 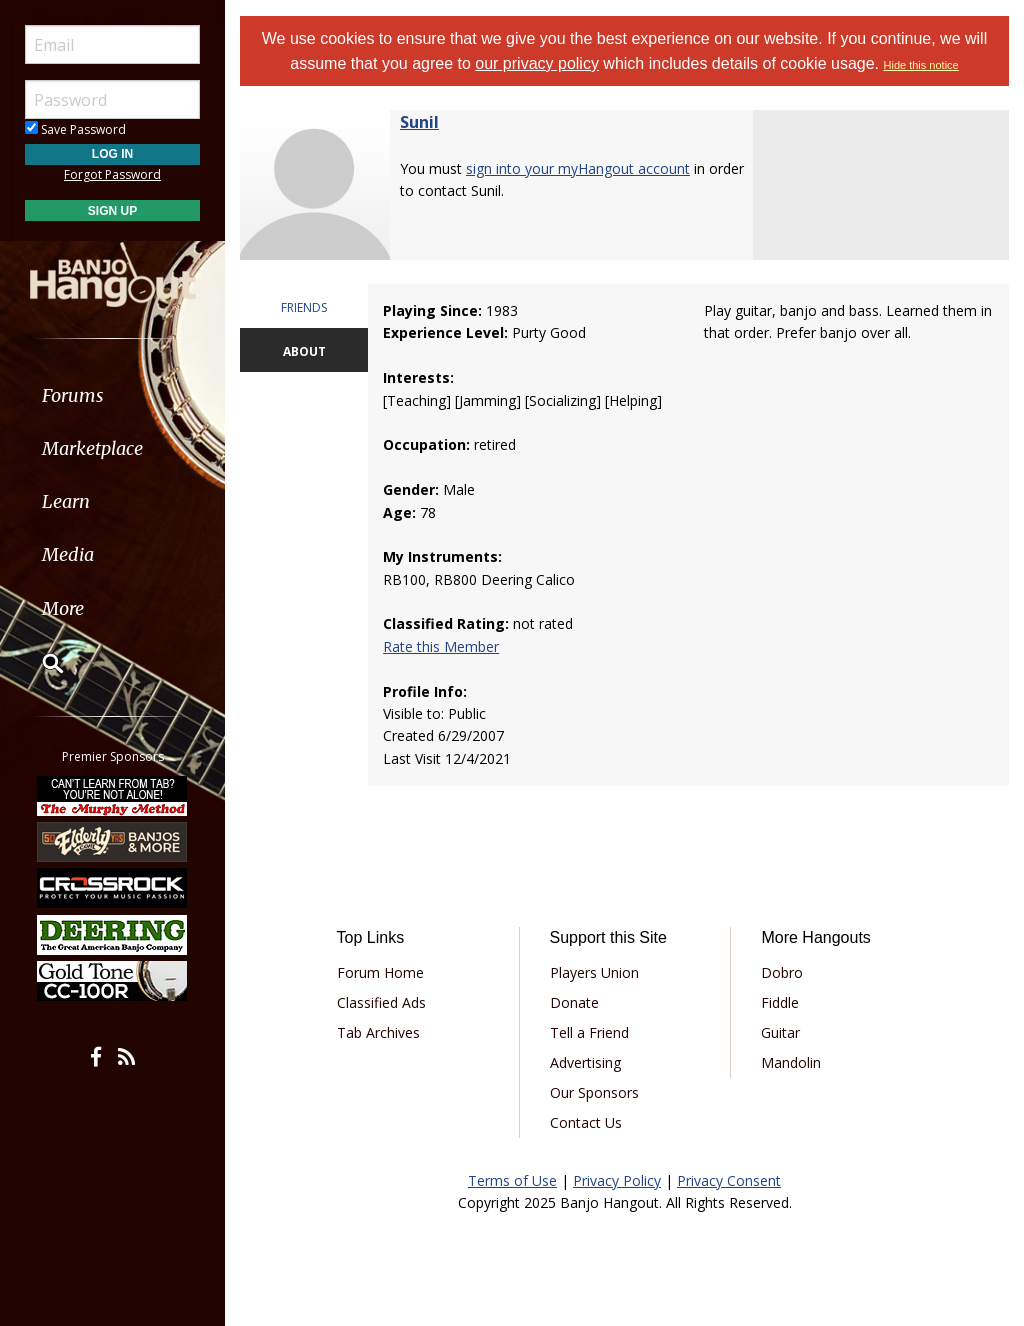 I want to click on Forgot Password, so click(x=112, y=174).